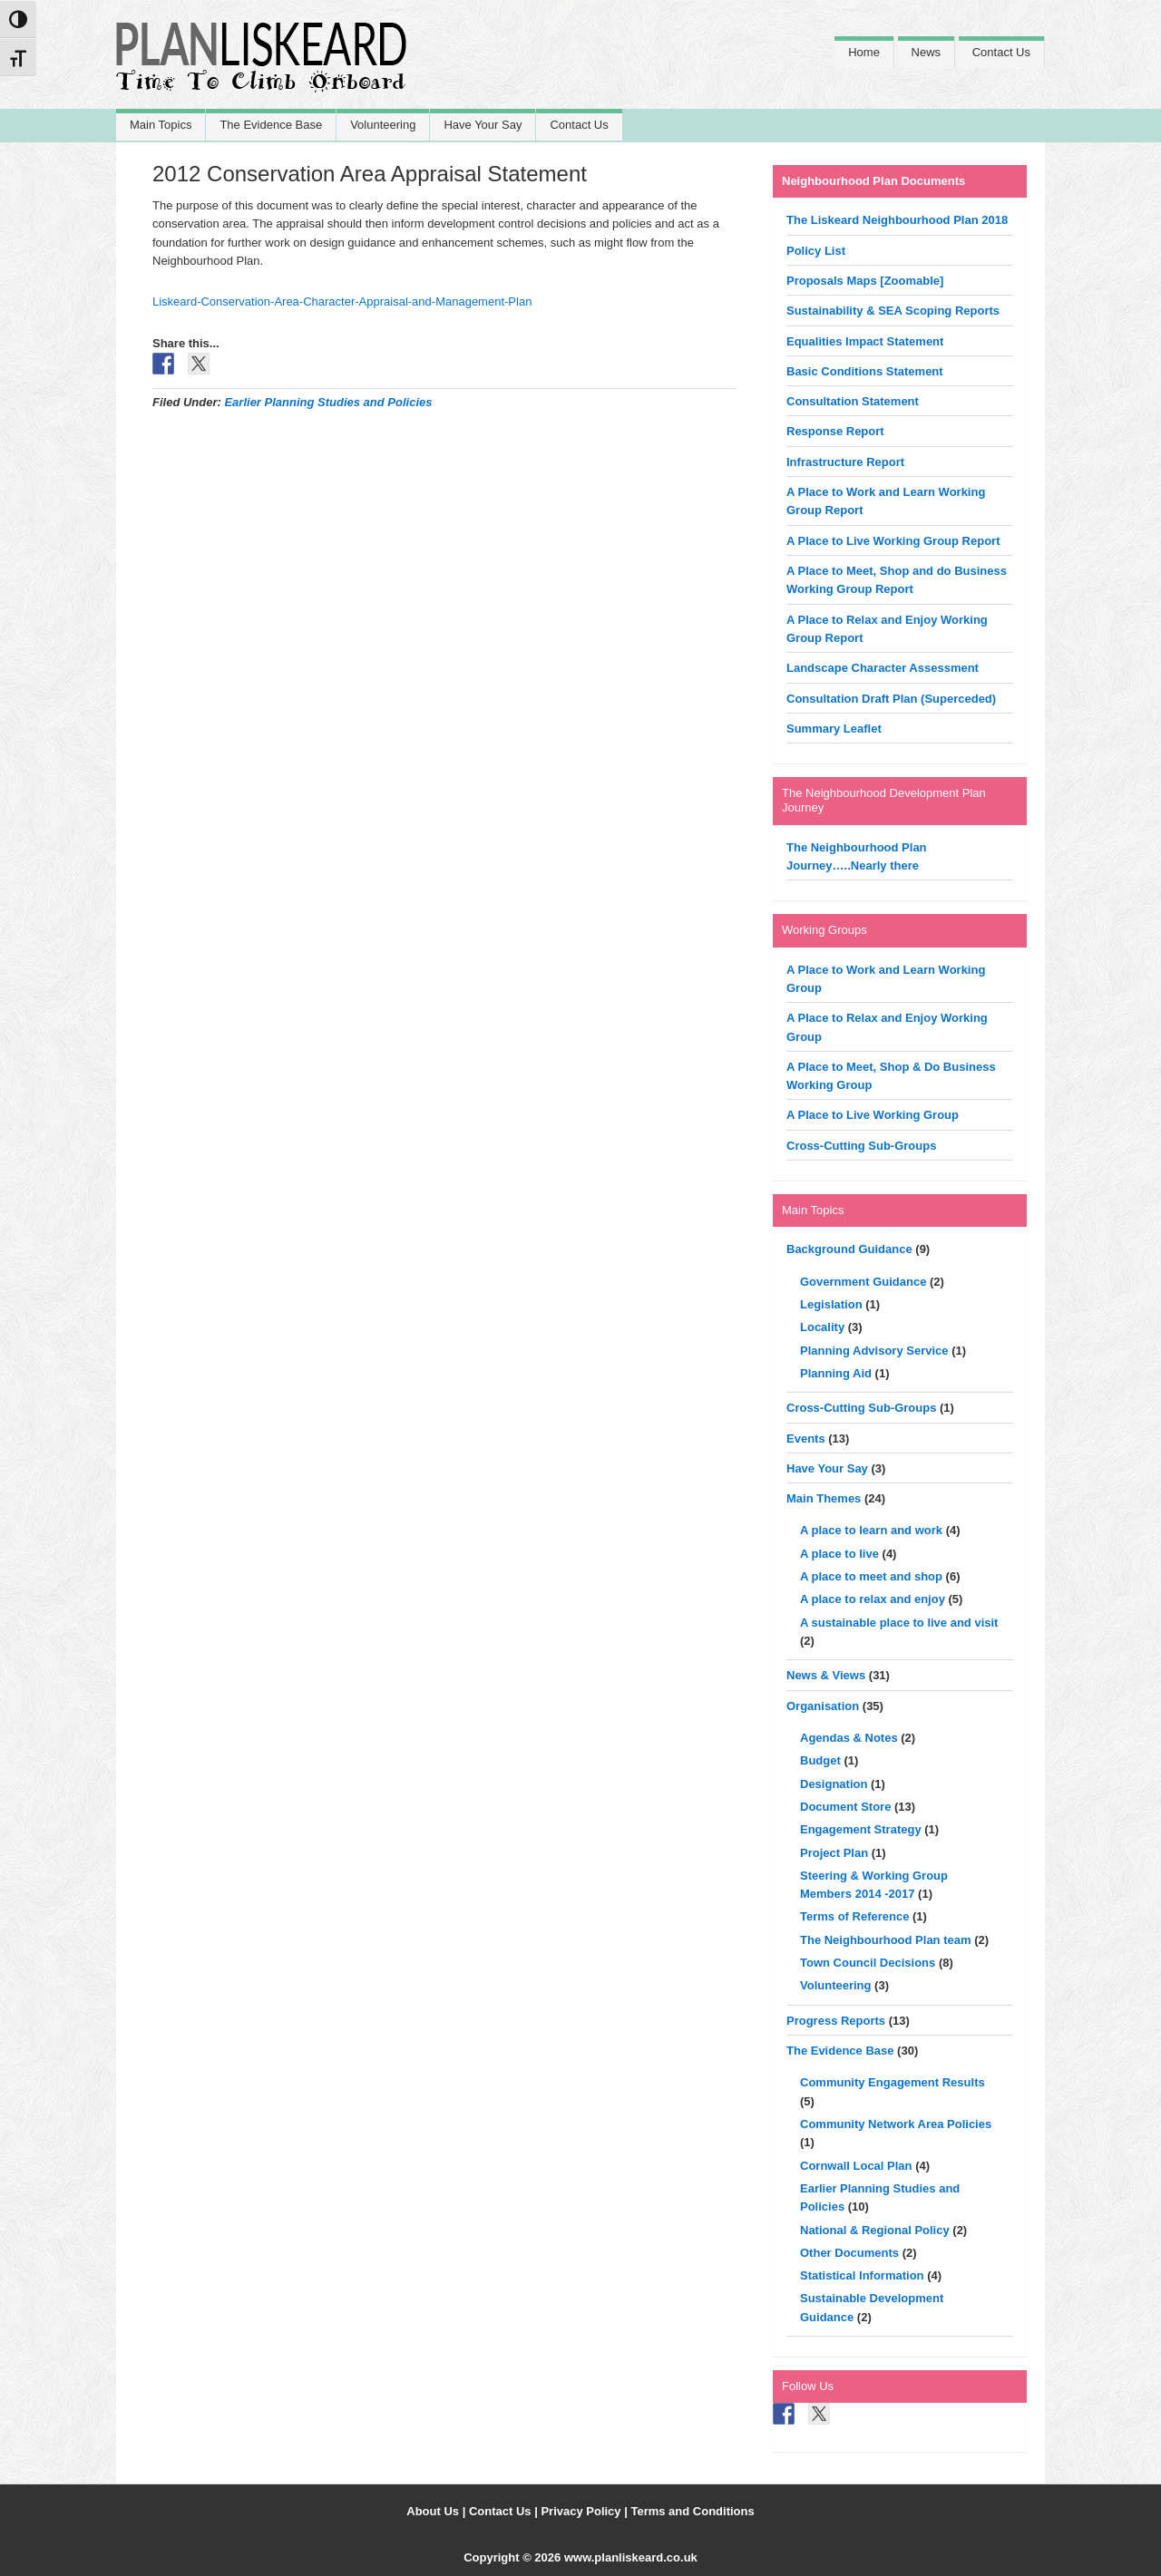 This screenshot has width=1161, height=2576. What do you see at coordinates (882, 668) in the screenshot?
I see `Landscape Character Assessment` at bounding box center [882, 668].